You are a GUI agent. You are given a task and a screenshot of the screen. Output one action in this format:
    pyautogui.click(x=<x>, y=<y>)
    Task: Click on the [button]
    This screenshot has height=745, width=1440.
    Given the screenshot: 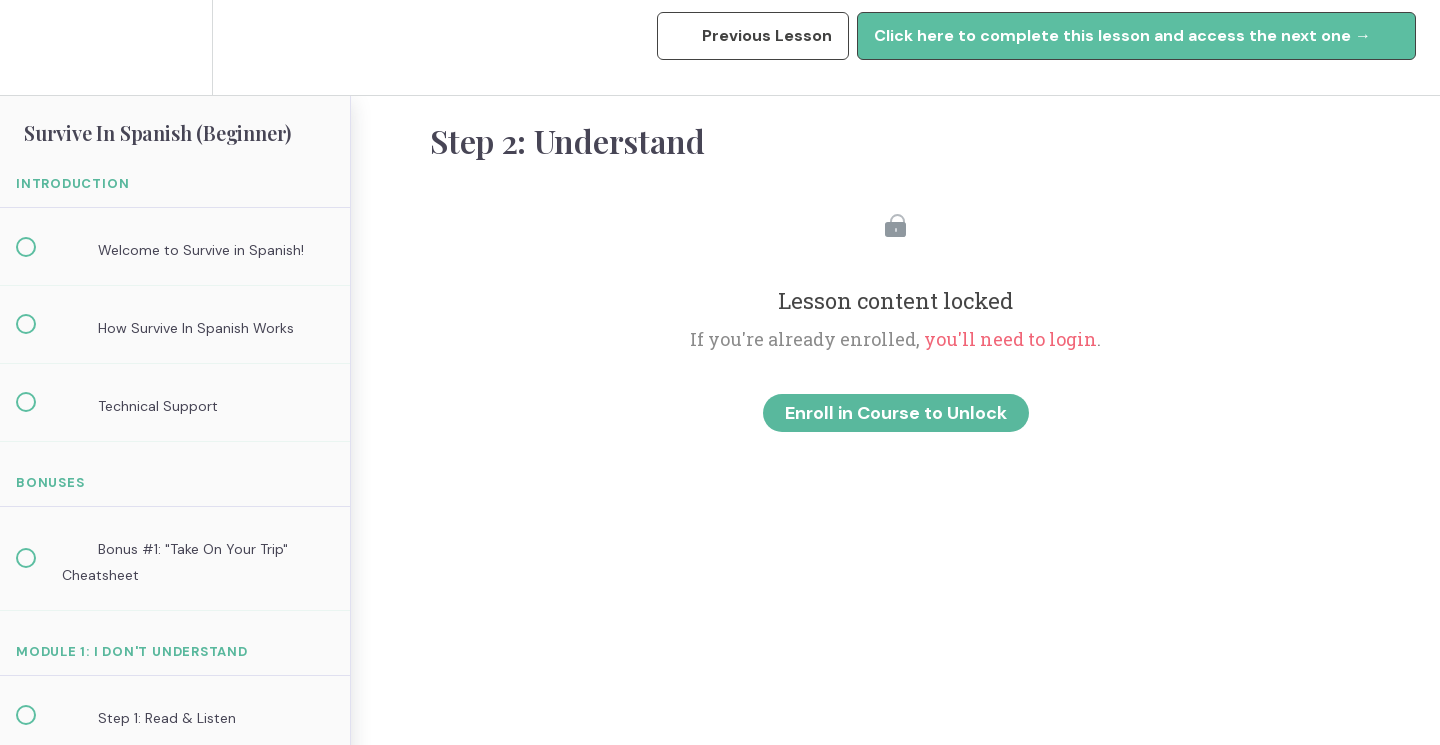 What is the action you would take?
    pyautogui.click(x=37, y=47)
    